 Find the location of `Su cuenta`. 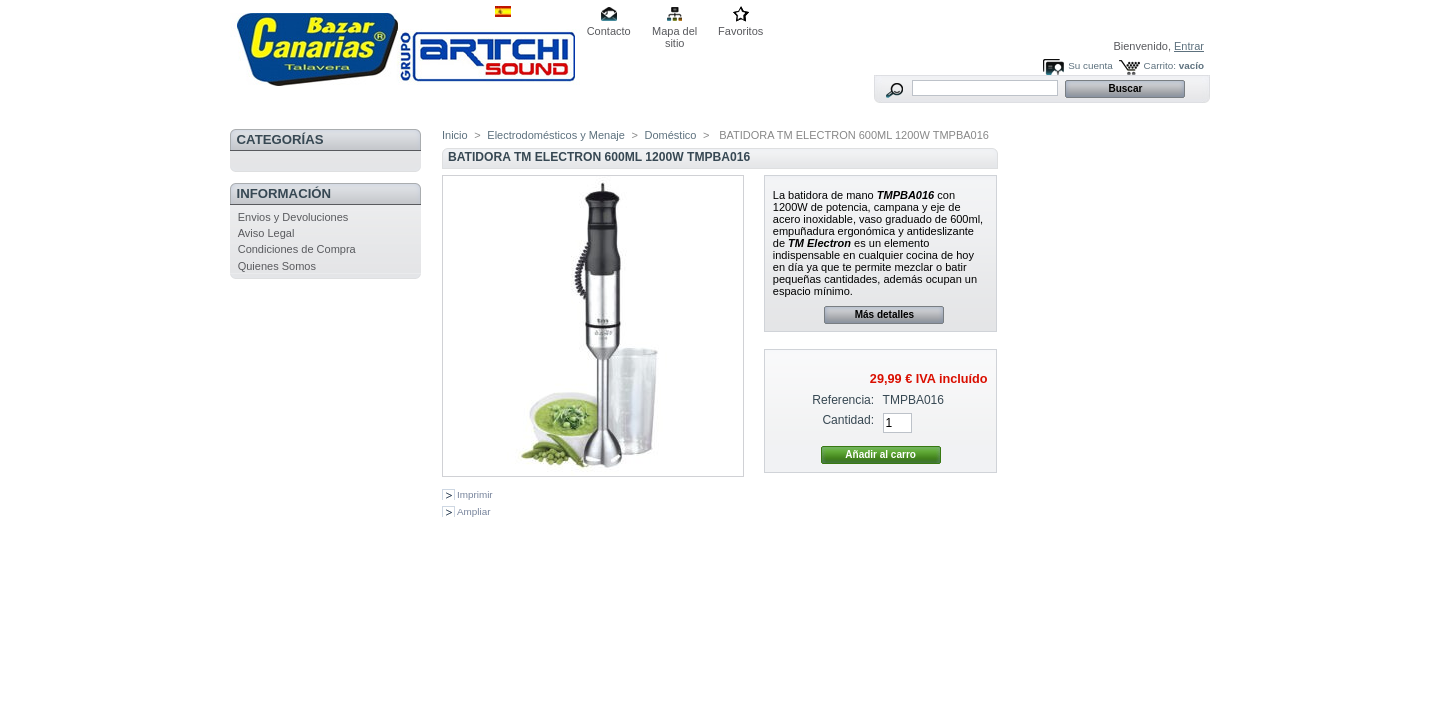

Su cuenta is located at coordinates (1090, 65).